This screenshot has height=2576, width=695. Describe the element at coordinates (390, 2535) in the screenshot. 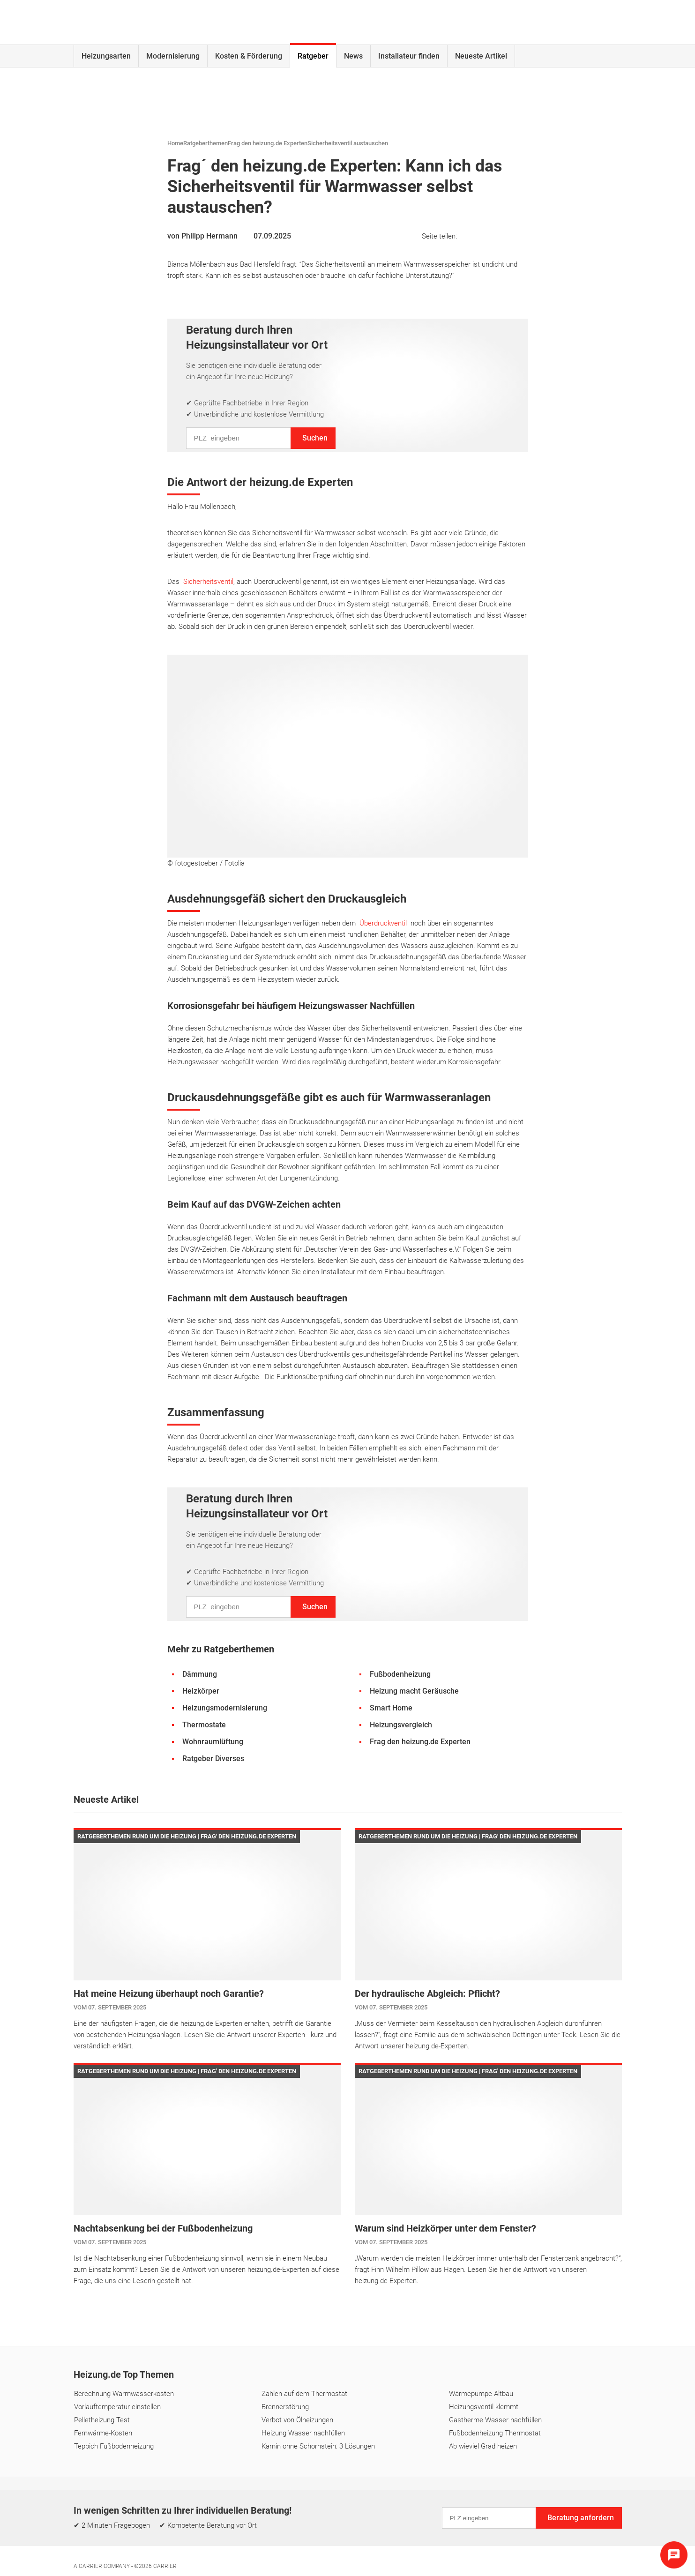

I see `Cookie & Tracking` at that location.